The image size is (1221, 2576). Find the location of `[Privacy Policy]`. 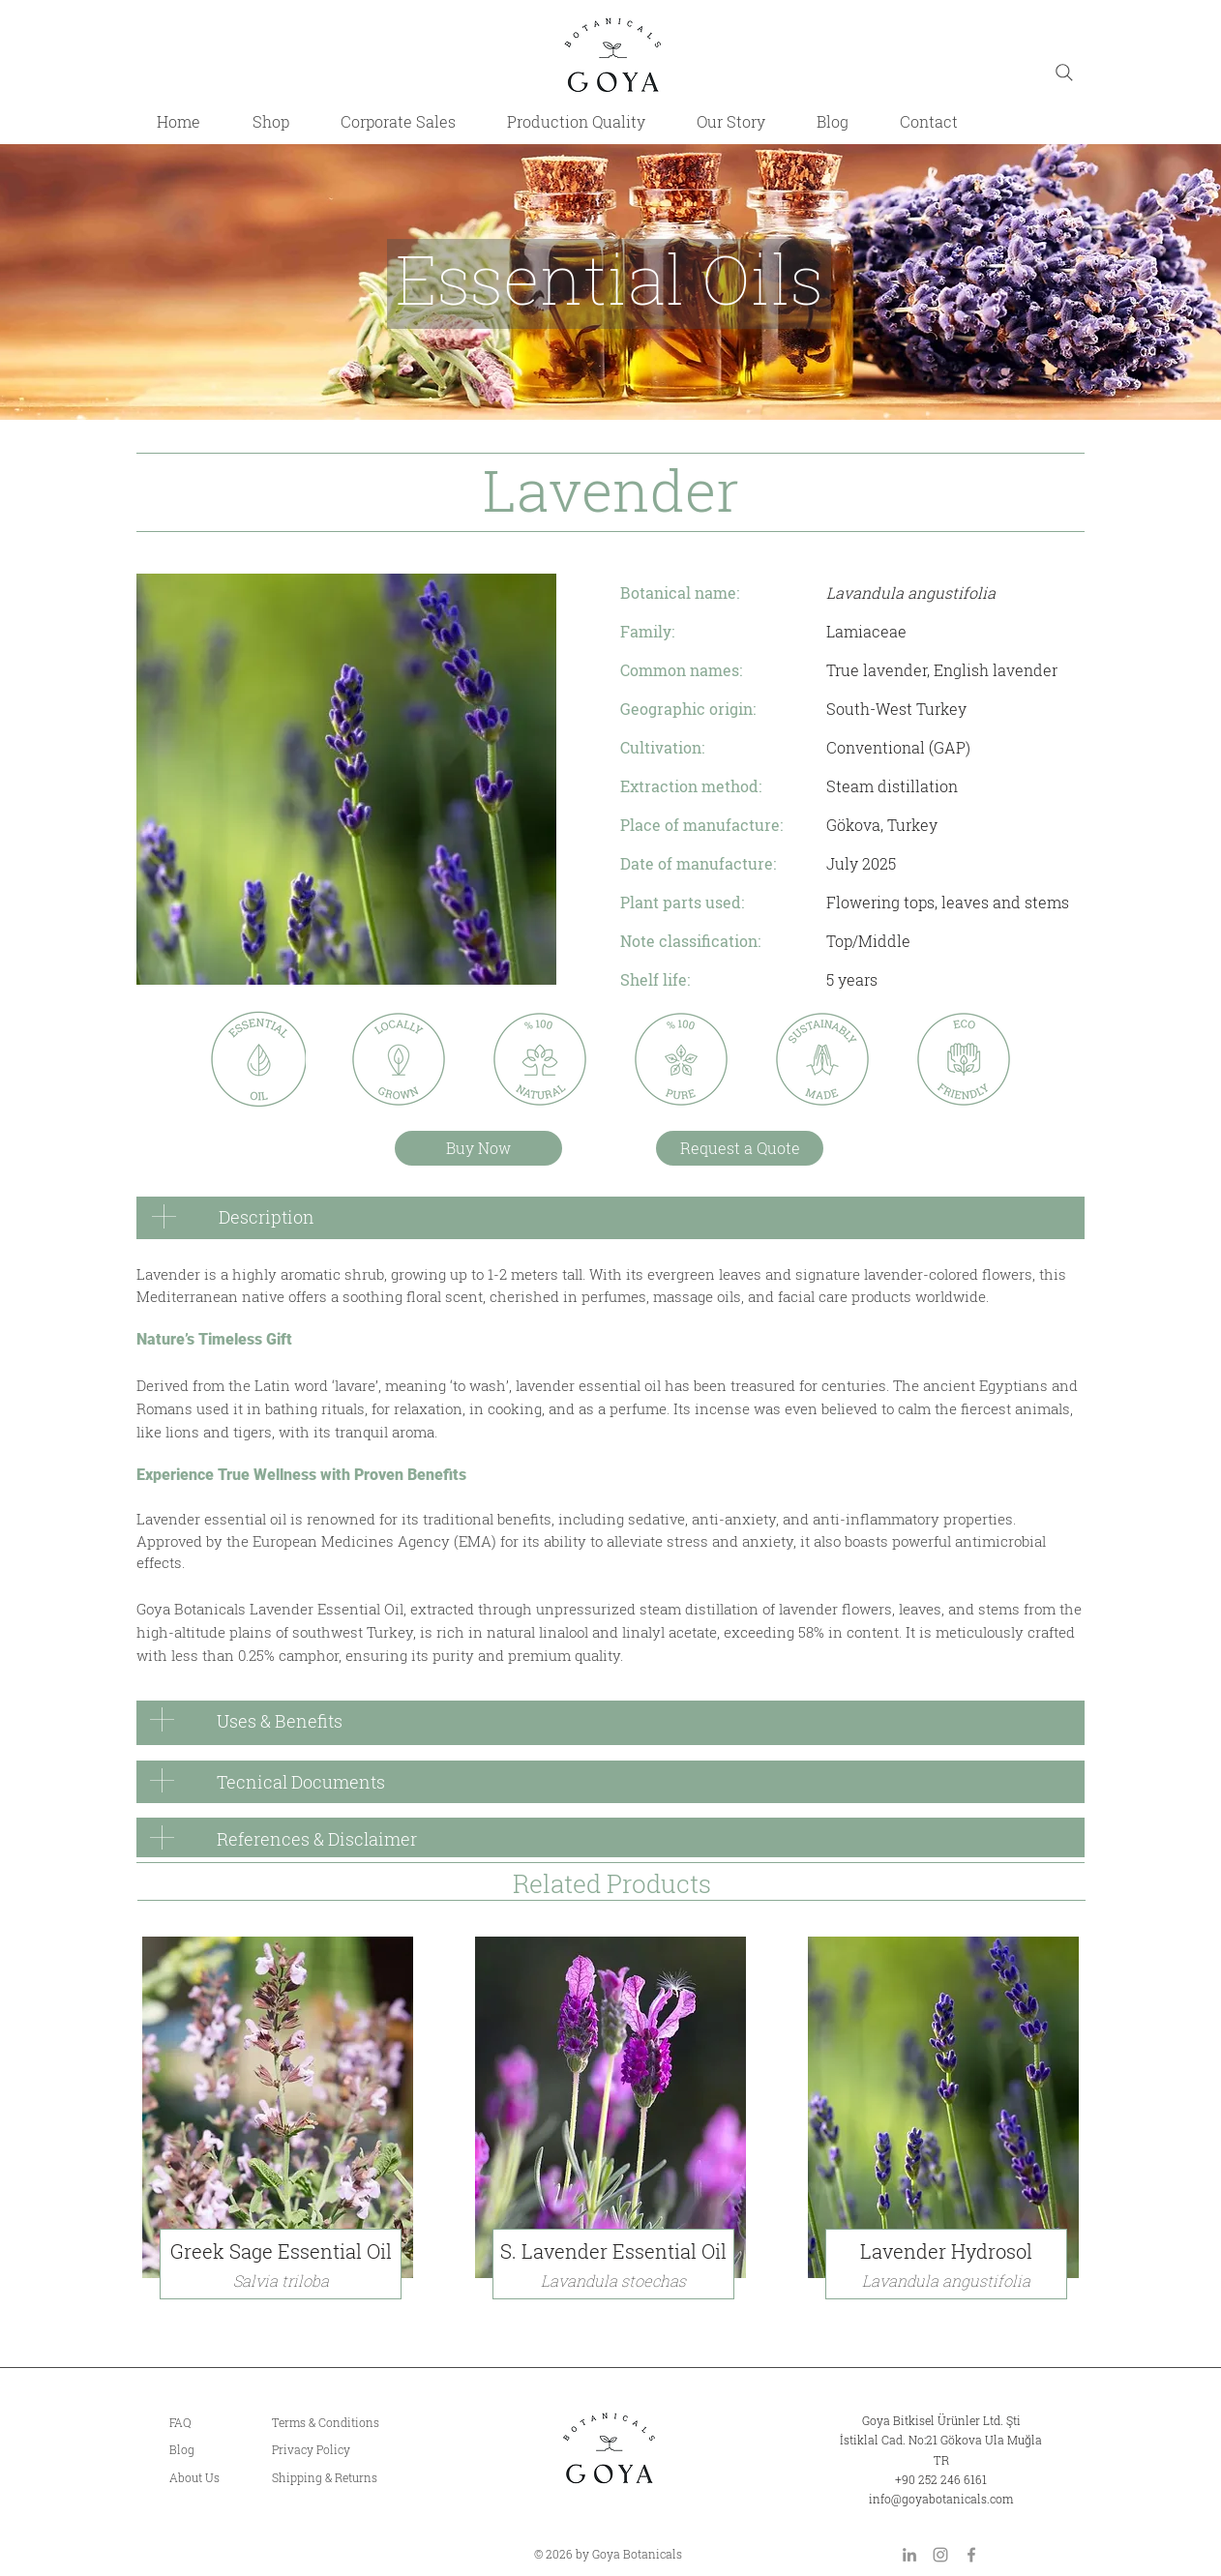

[Privacy Policy] is located at coordinates (356, 2450).